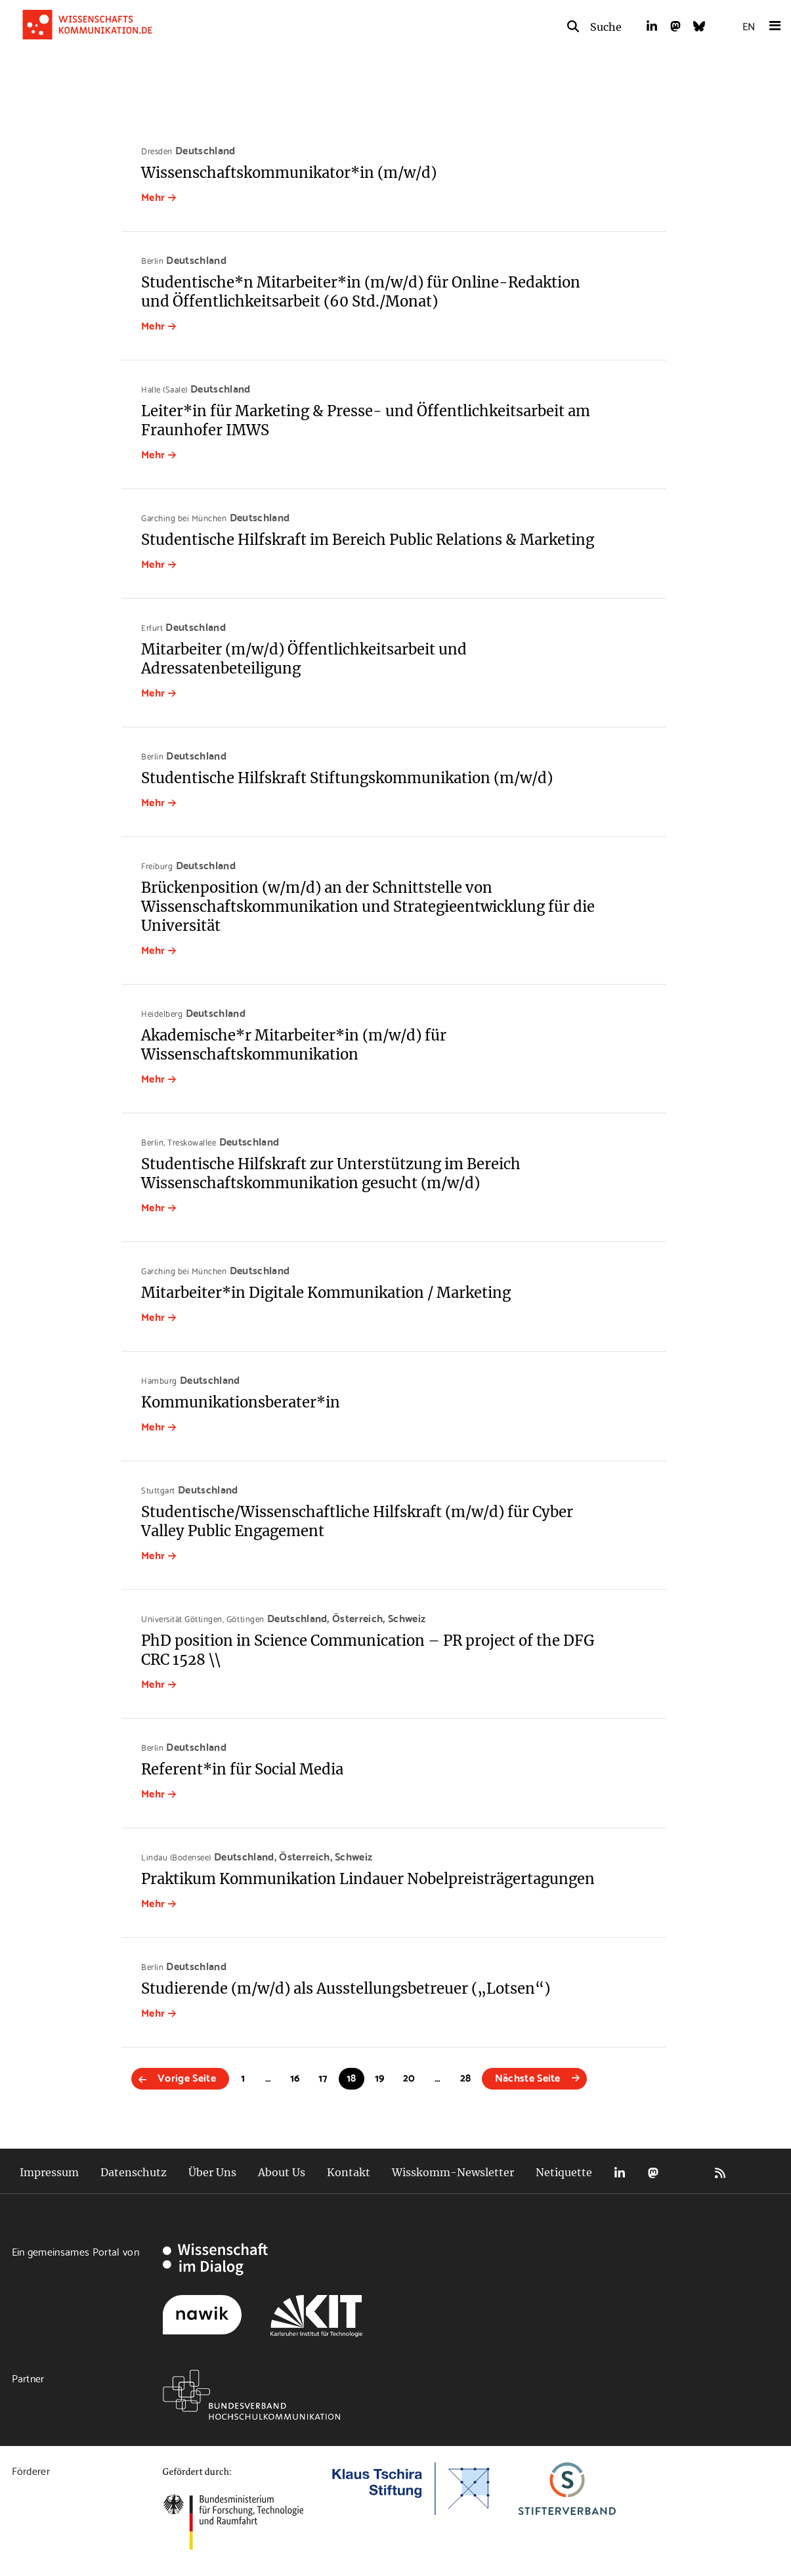  What do you see at coordinates (49, 2172) in the screenshot?
I see `Impressum` at bounding box center [49, 2172].